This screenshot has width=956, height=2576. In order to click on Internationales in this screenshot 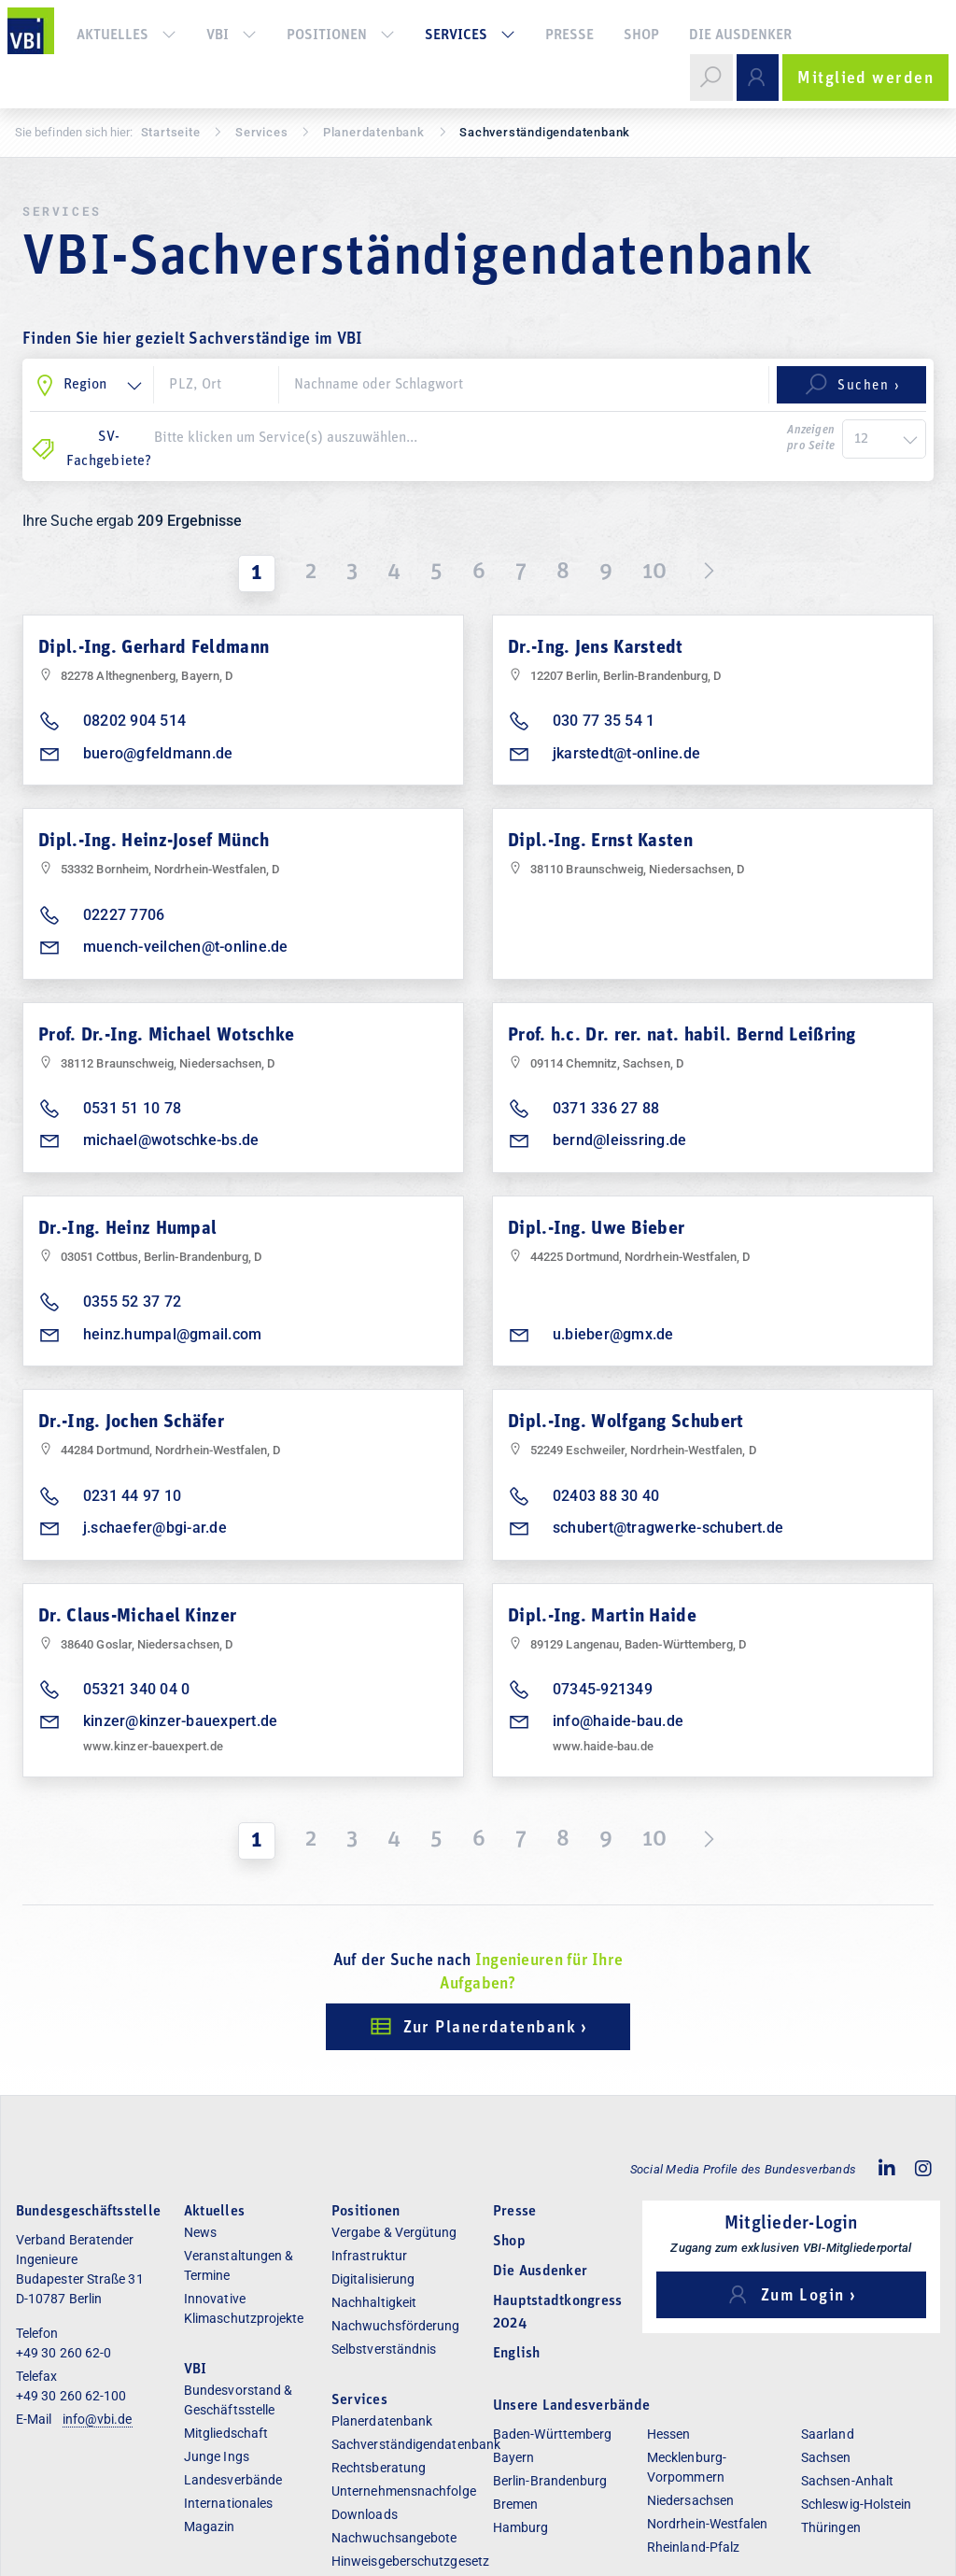, I will do `click(228, 2503)`.